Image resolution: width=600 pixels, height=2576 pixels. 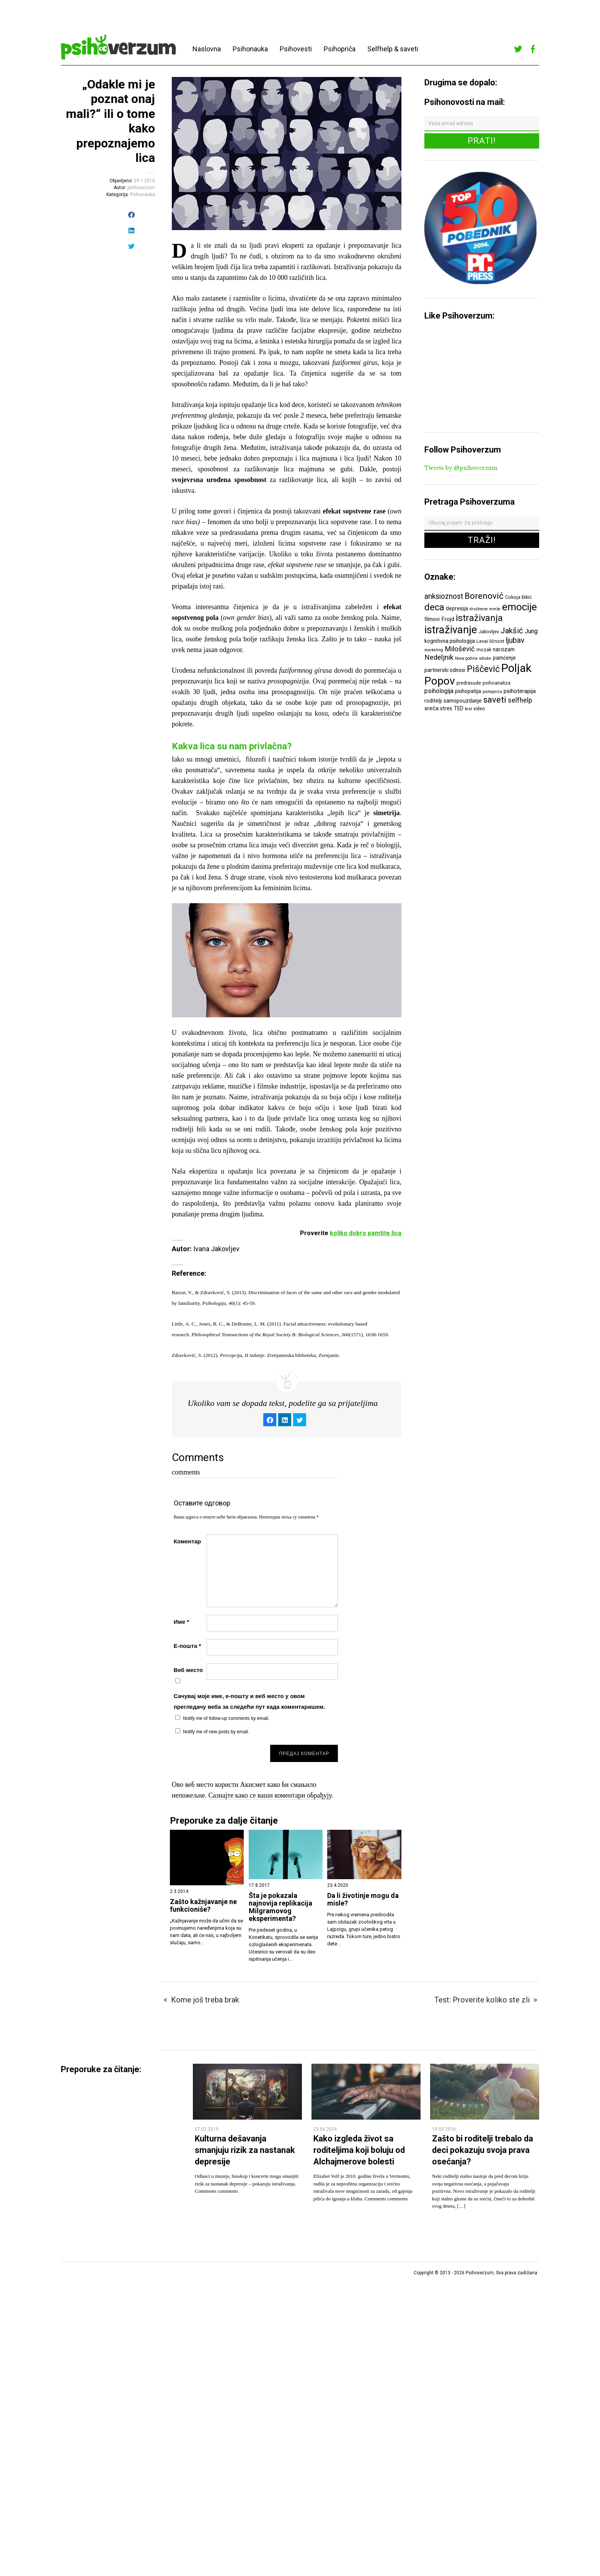 What do you see at coordinates (460, 649) in the screenshot?
I see `Milošević [Milošević (11 ставки)]` at bounding box center [460, 649].